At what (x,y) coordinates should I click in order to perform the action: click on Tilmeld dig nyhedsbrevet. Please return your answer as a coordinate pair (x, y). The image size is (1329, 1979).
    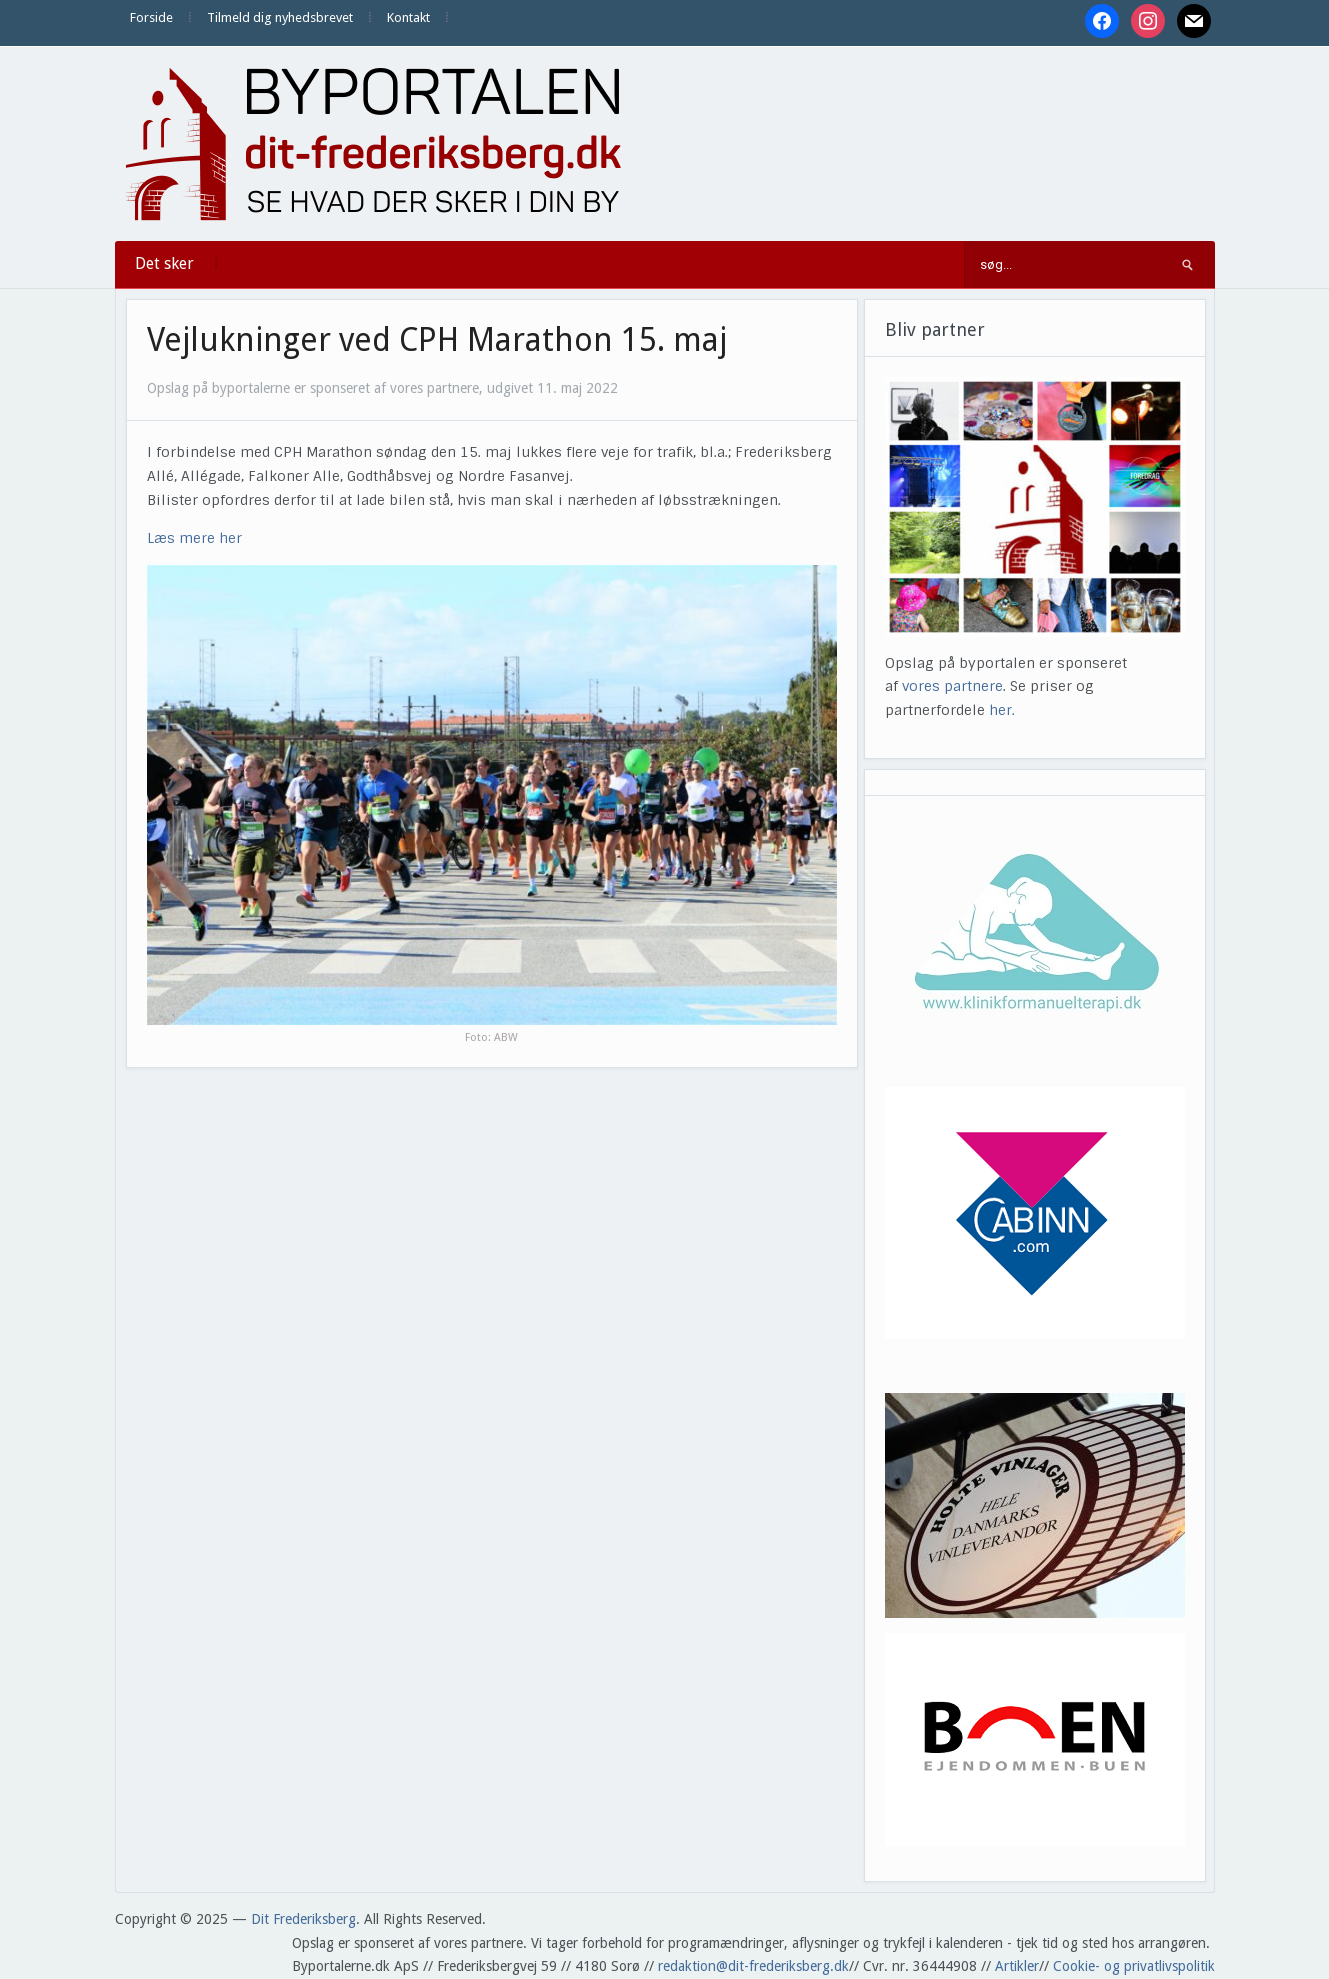
    Looking at the image, I should click on (280, 17).